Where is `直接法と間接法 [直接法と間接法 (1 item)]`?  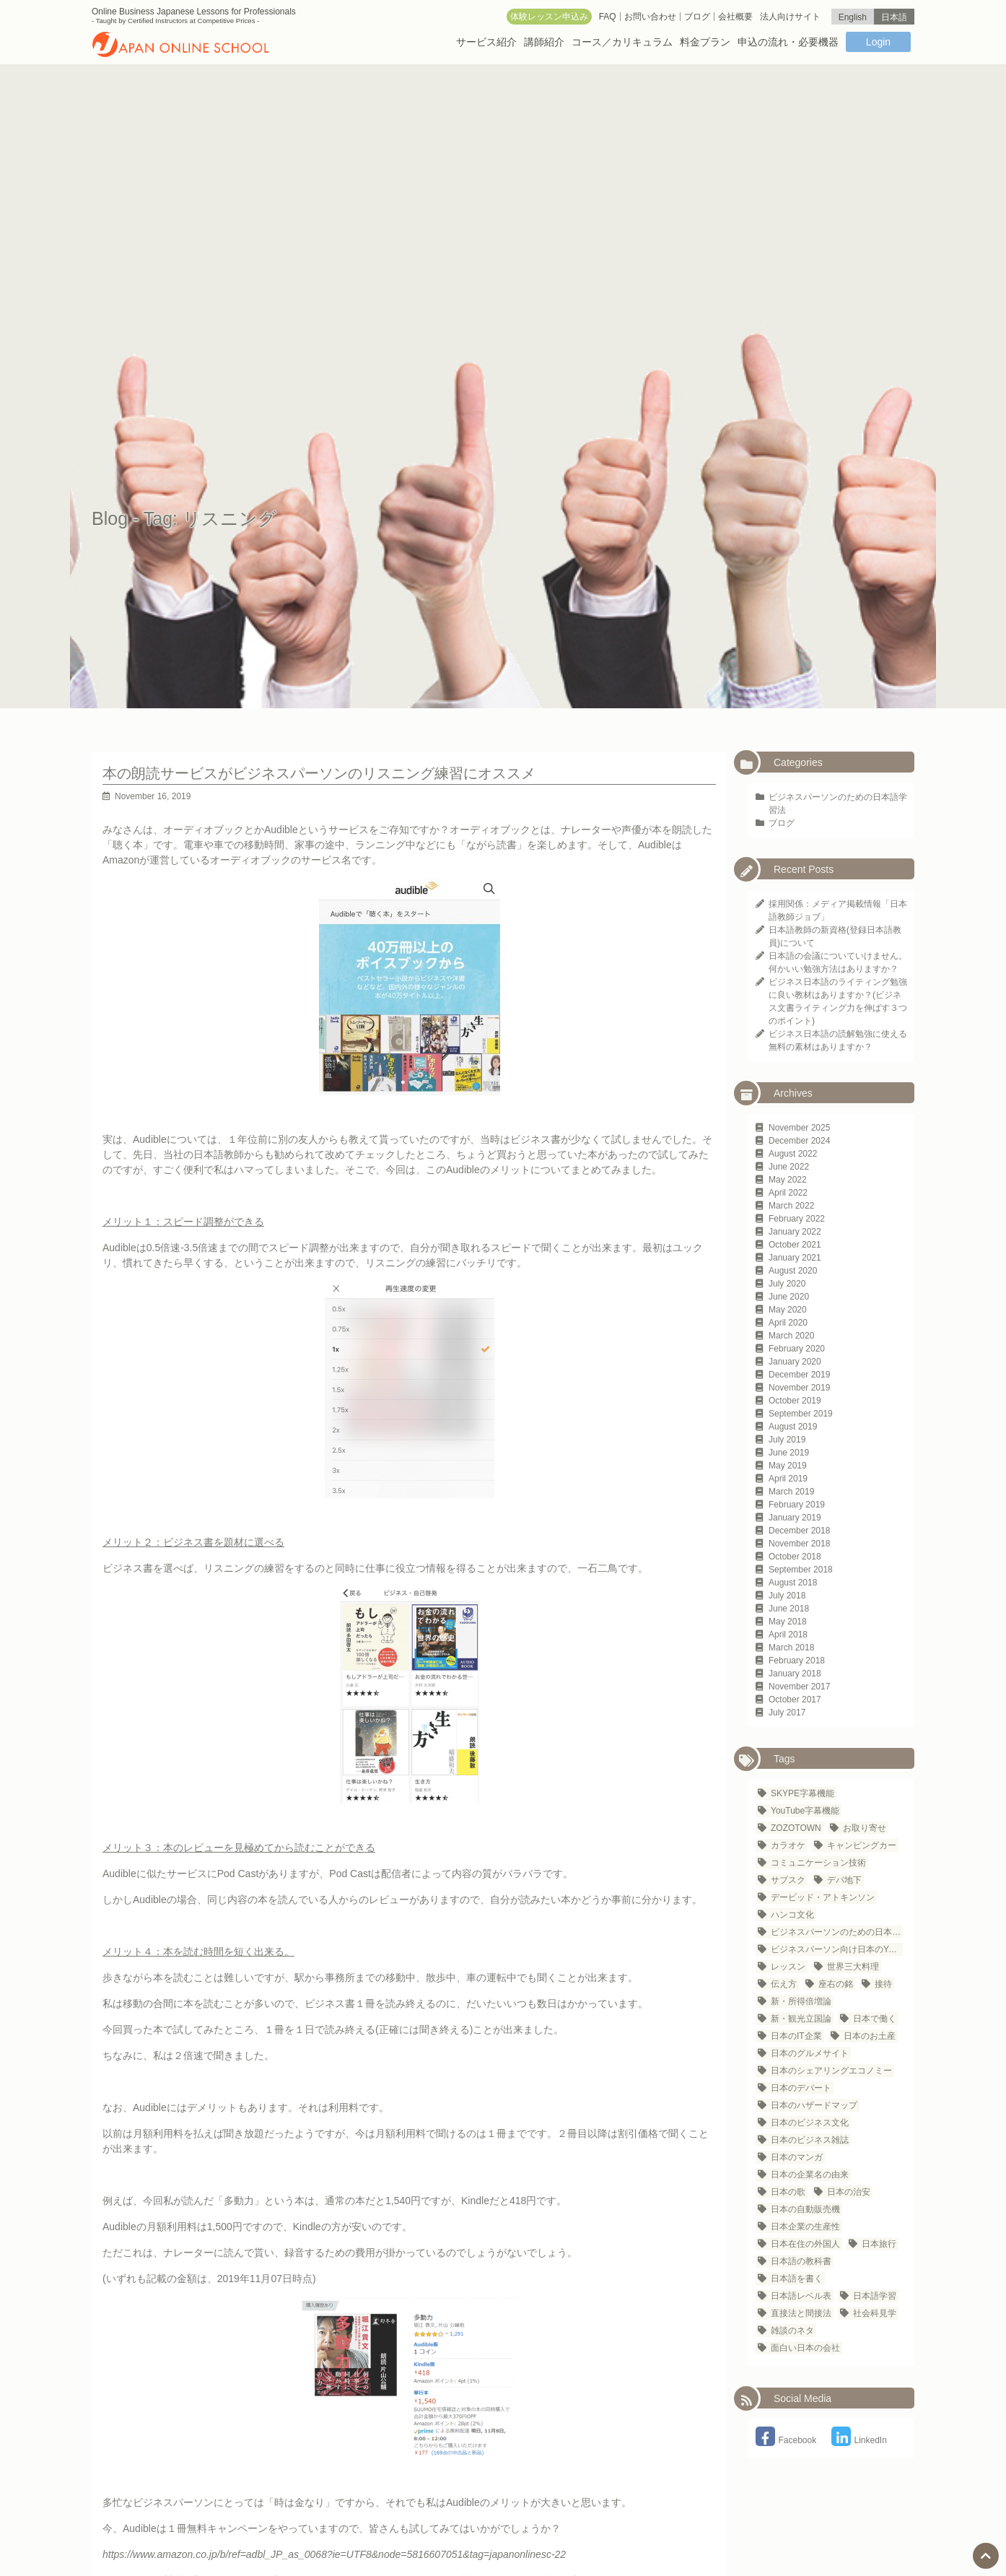 直接法と間接法 [直接法と間接法 (1 item)] is located at coordinates (801, 2313).